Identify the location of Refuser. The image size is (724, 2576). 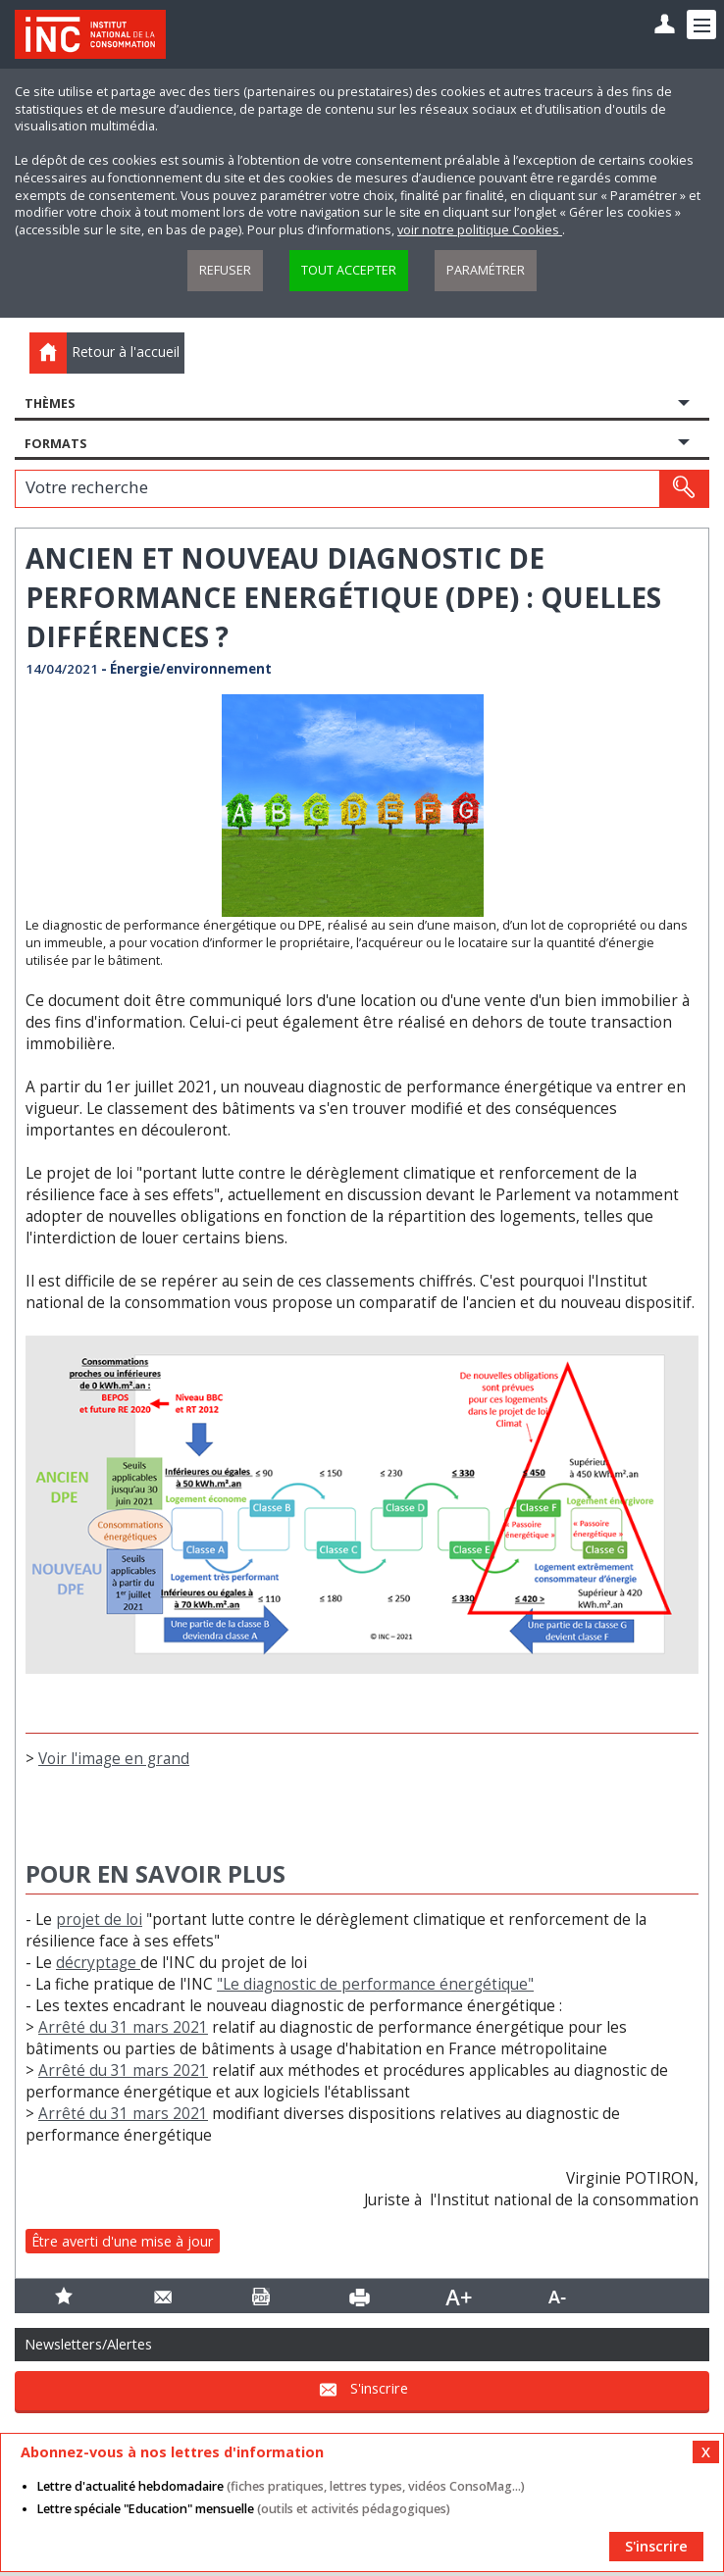
(225, 270).